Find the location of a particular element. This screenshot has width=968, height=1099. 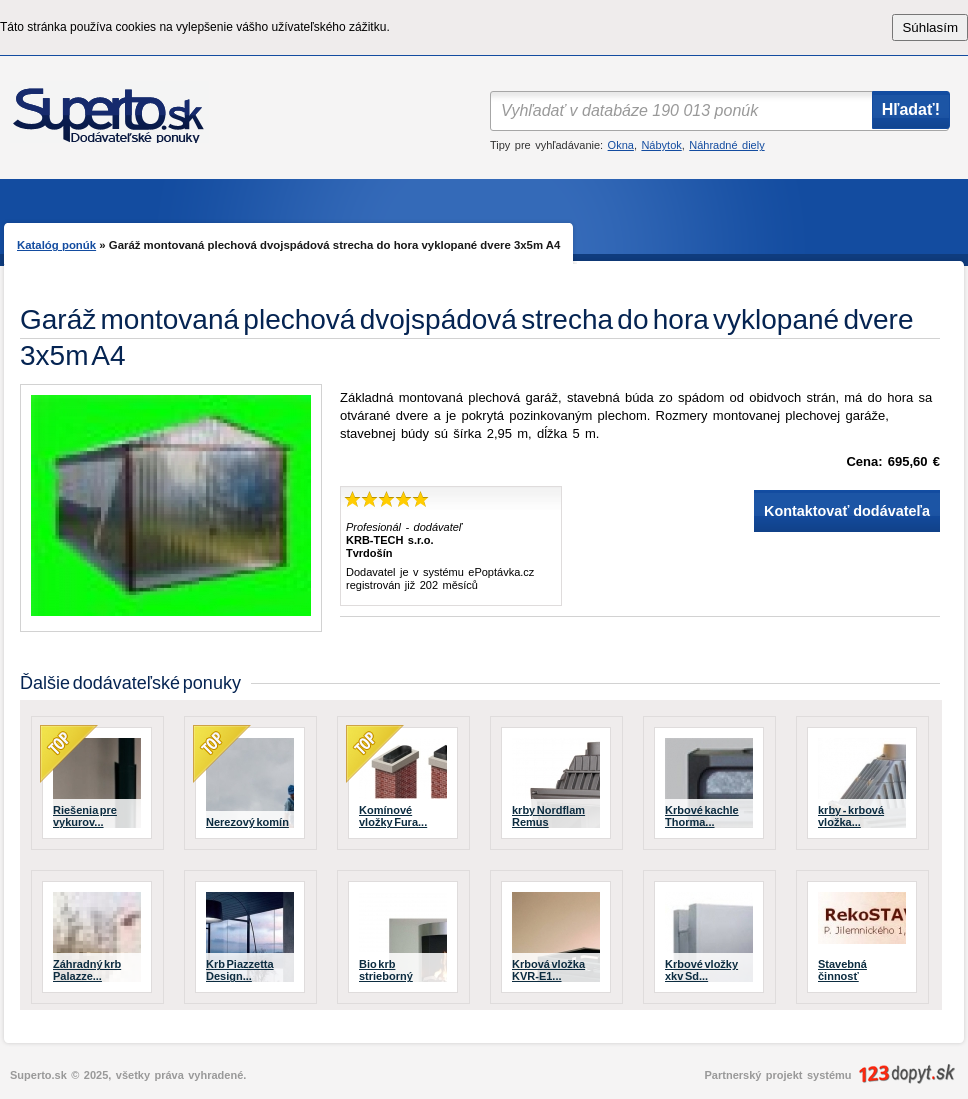

Komínové vložky Fura... is located at coordinates (393, 816).